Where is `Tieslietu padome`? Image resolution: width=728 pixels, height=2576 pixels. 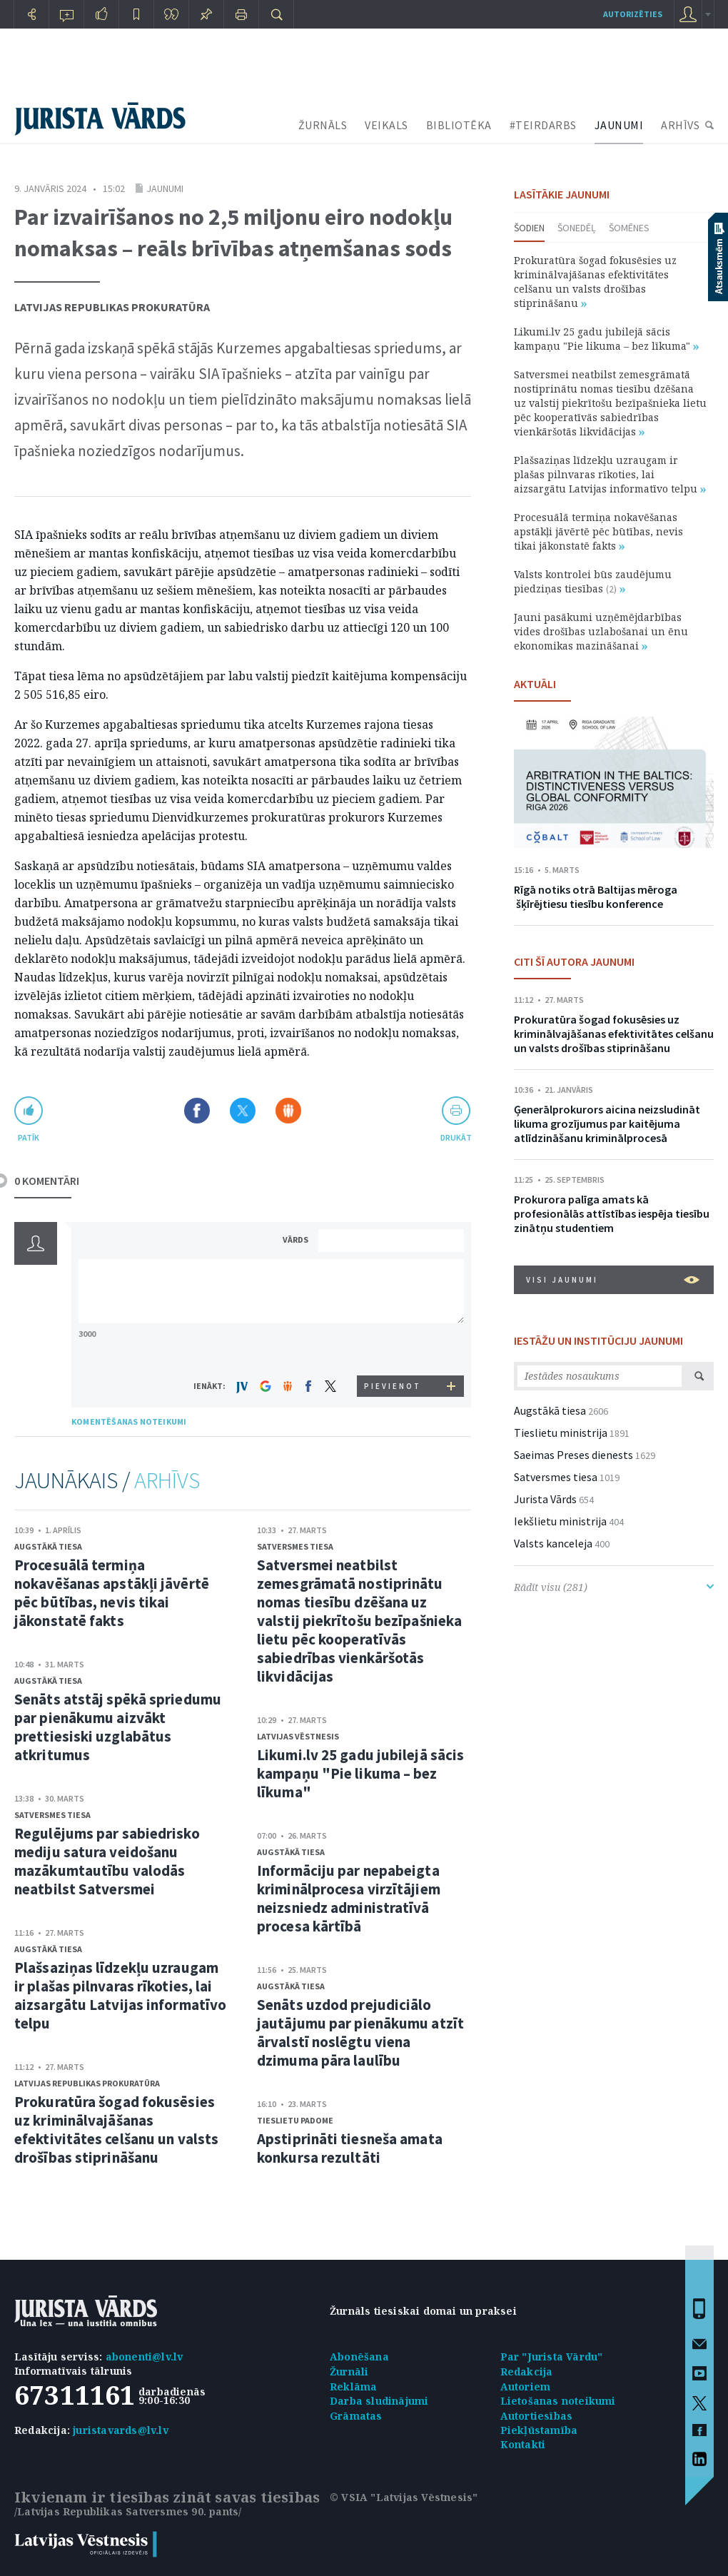
Tieslietu padome is located at coordinates (295, 2120).